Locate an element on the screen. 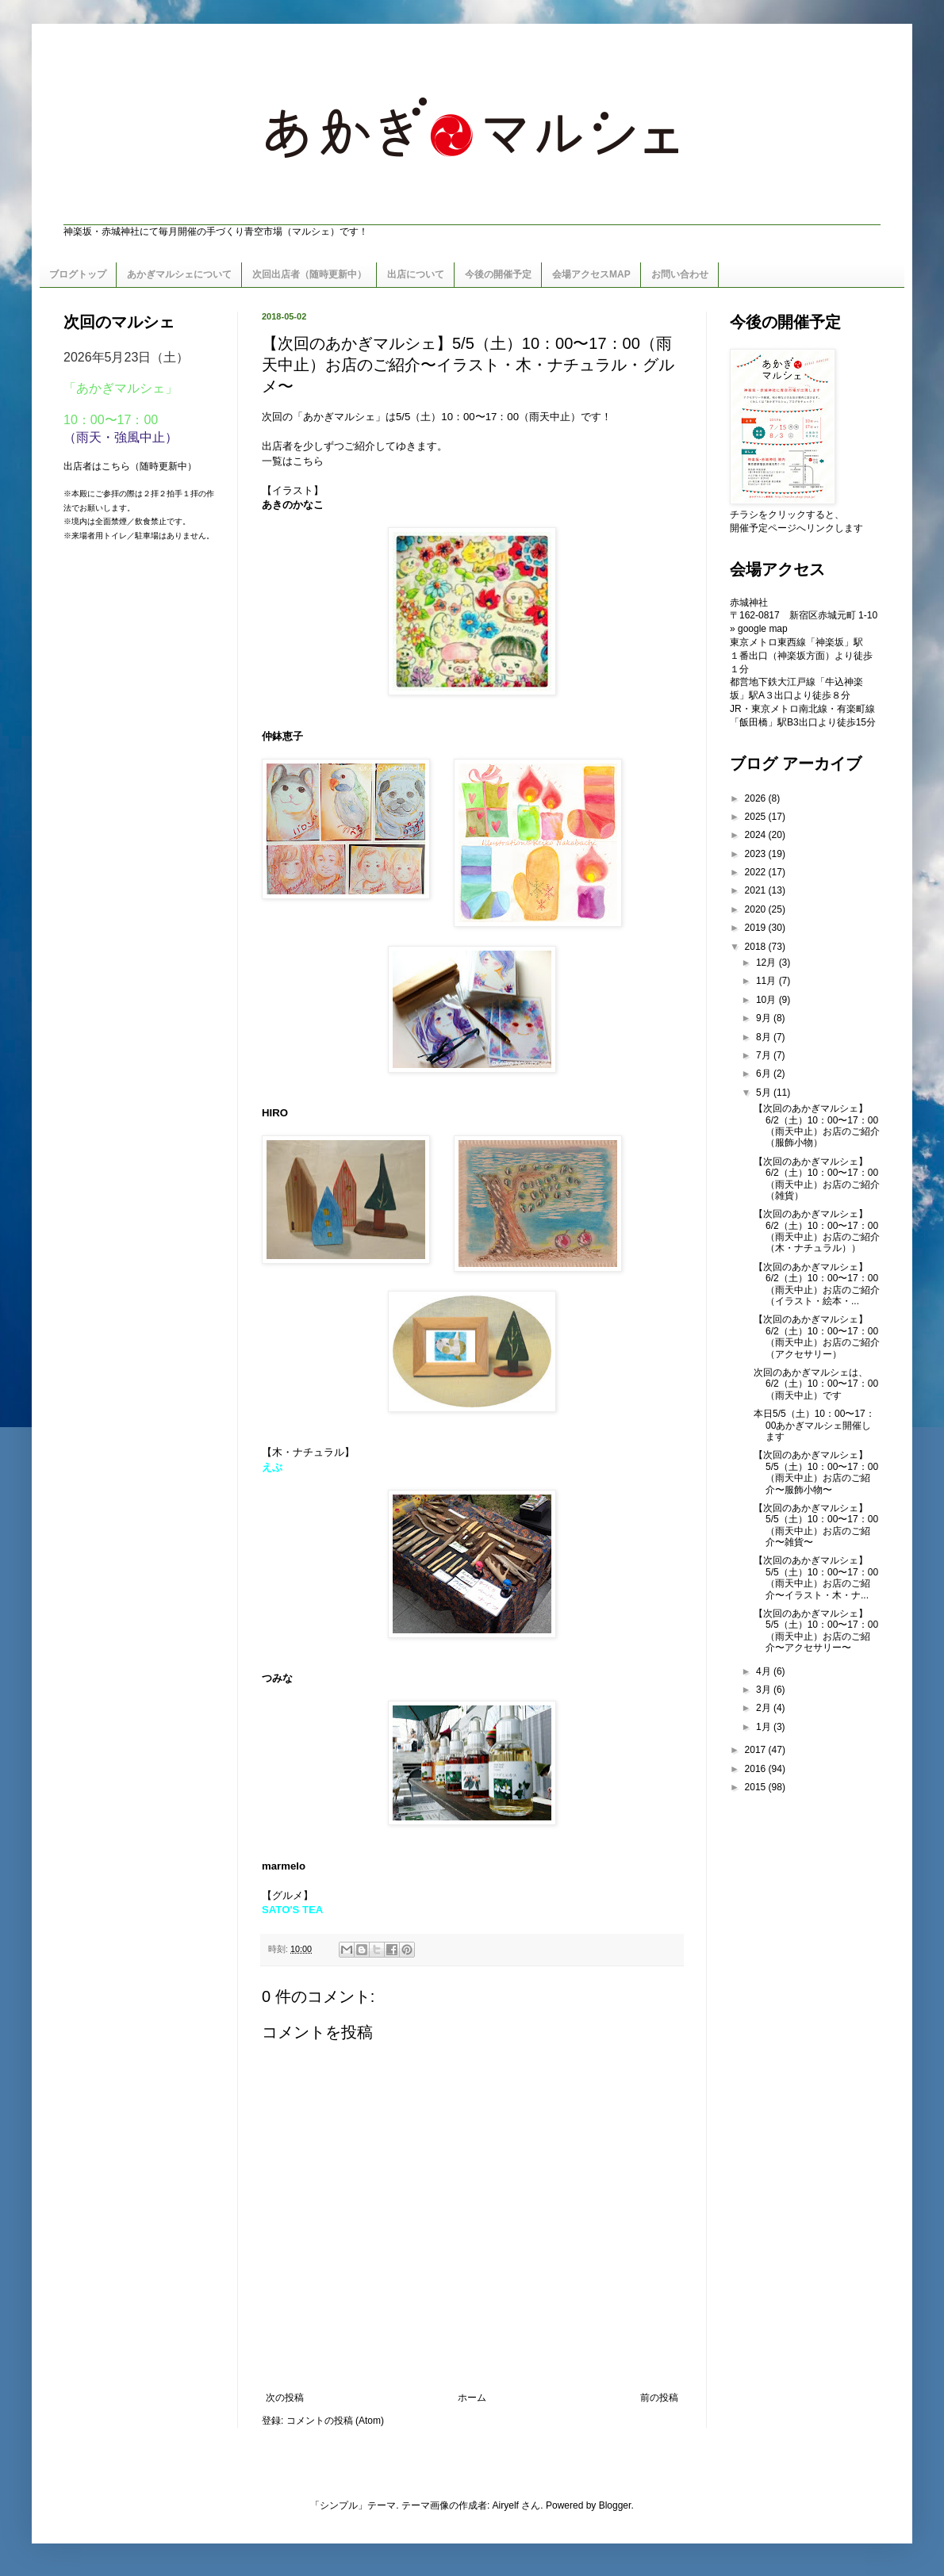 The width and height of the screenshot is (944, 2576). 7月 is located at coordinates (764, 1055).